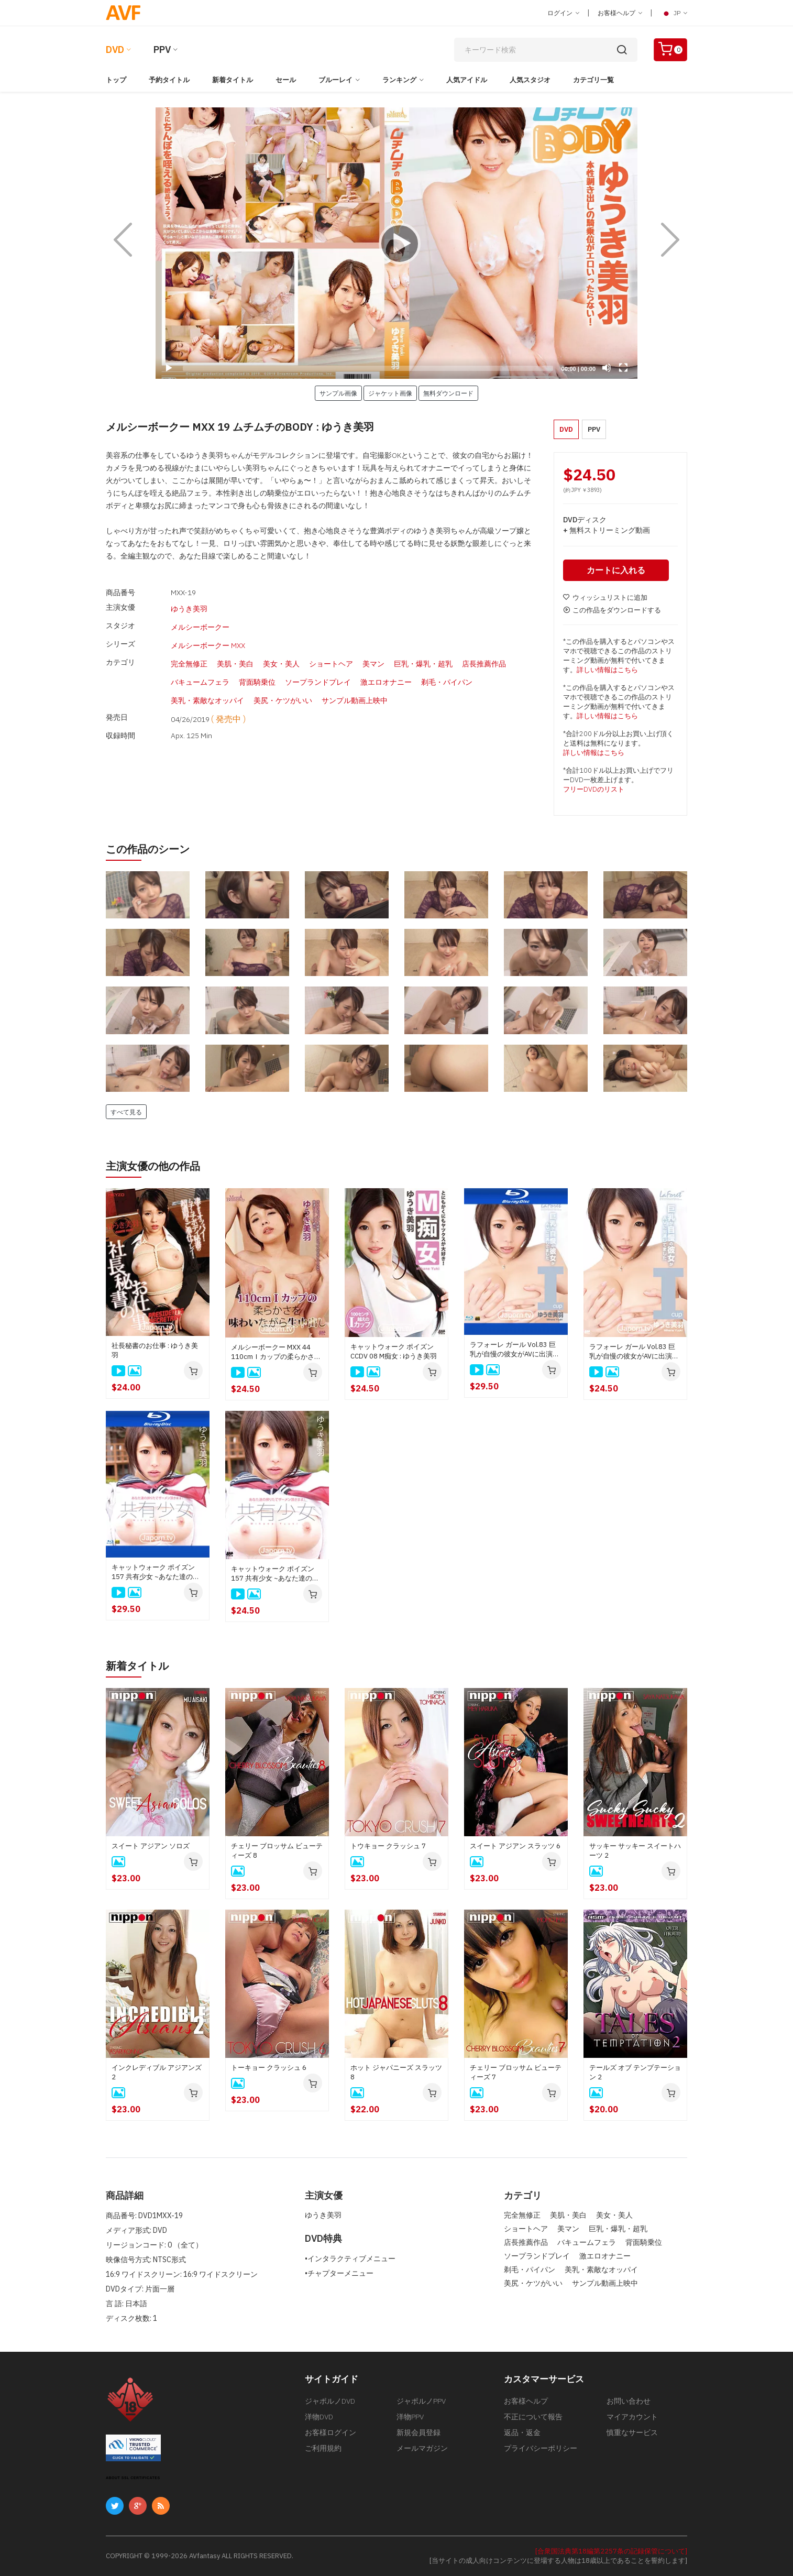 The image size is (793, 2576). I want to click on ゆうき美羽, so click(189, 607).